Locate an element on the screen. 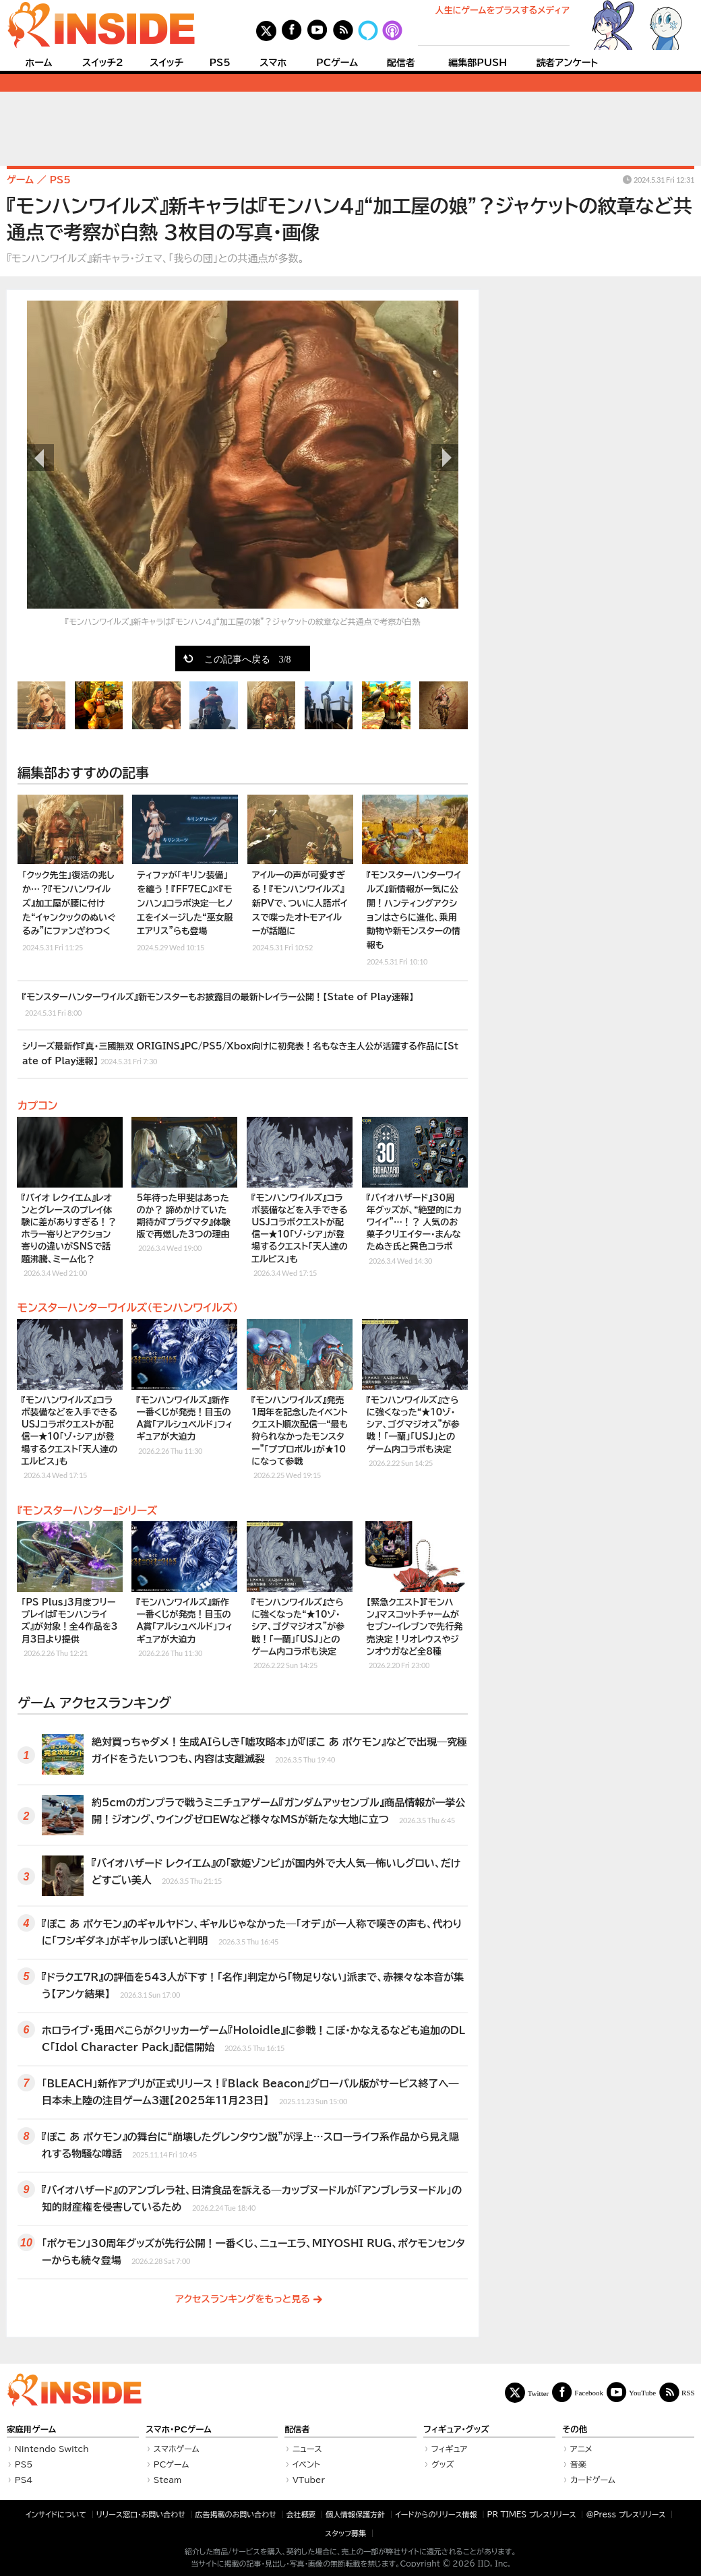 The image size is (701, 2576). Steam is located at coordinates (168, 2480).